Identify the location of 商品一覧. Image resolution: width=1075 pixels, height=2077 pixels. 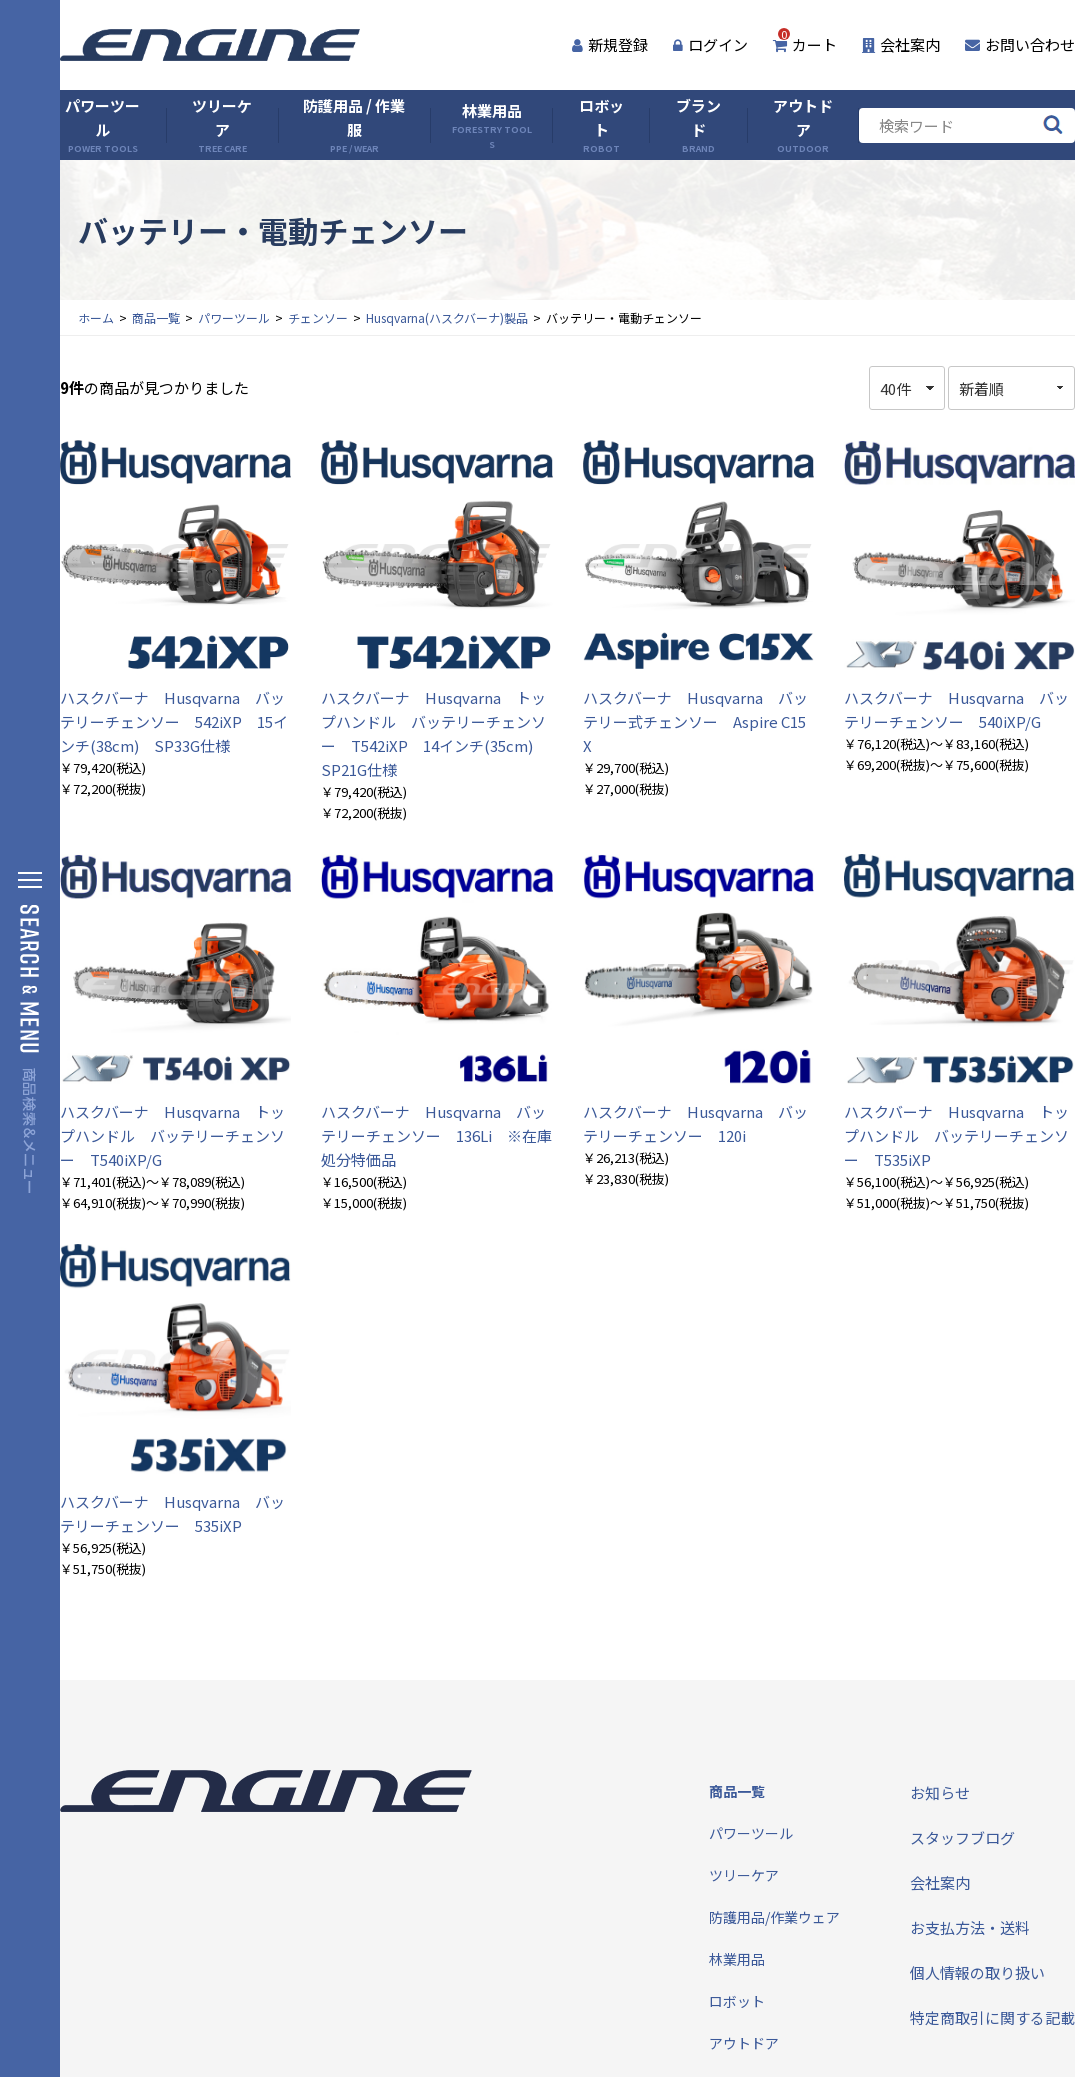
(156, 317).